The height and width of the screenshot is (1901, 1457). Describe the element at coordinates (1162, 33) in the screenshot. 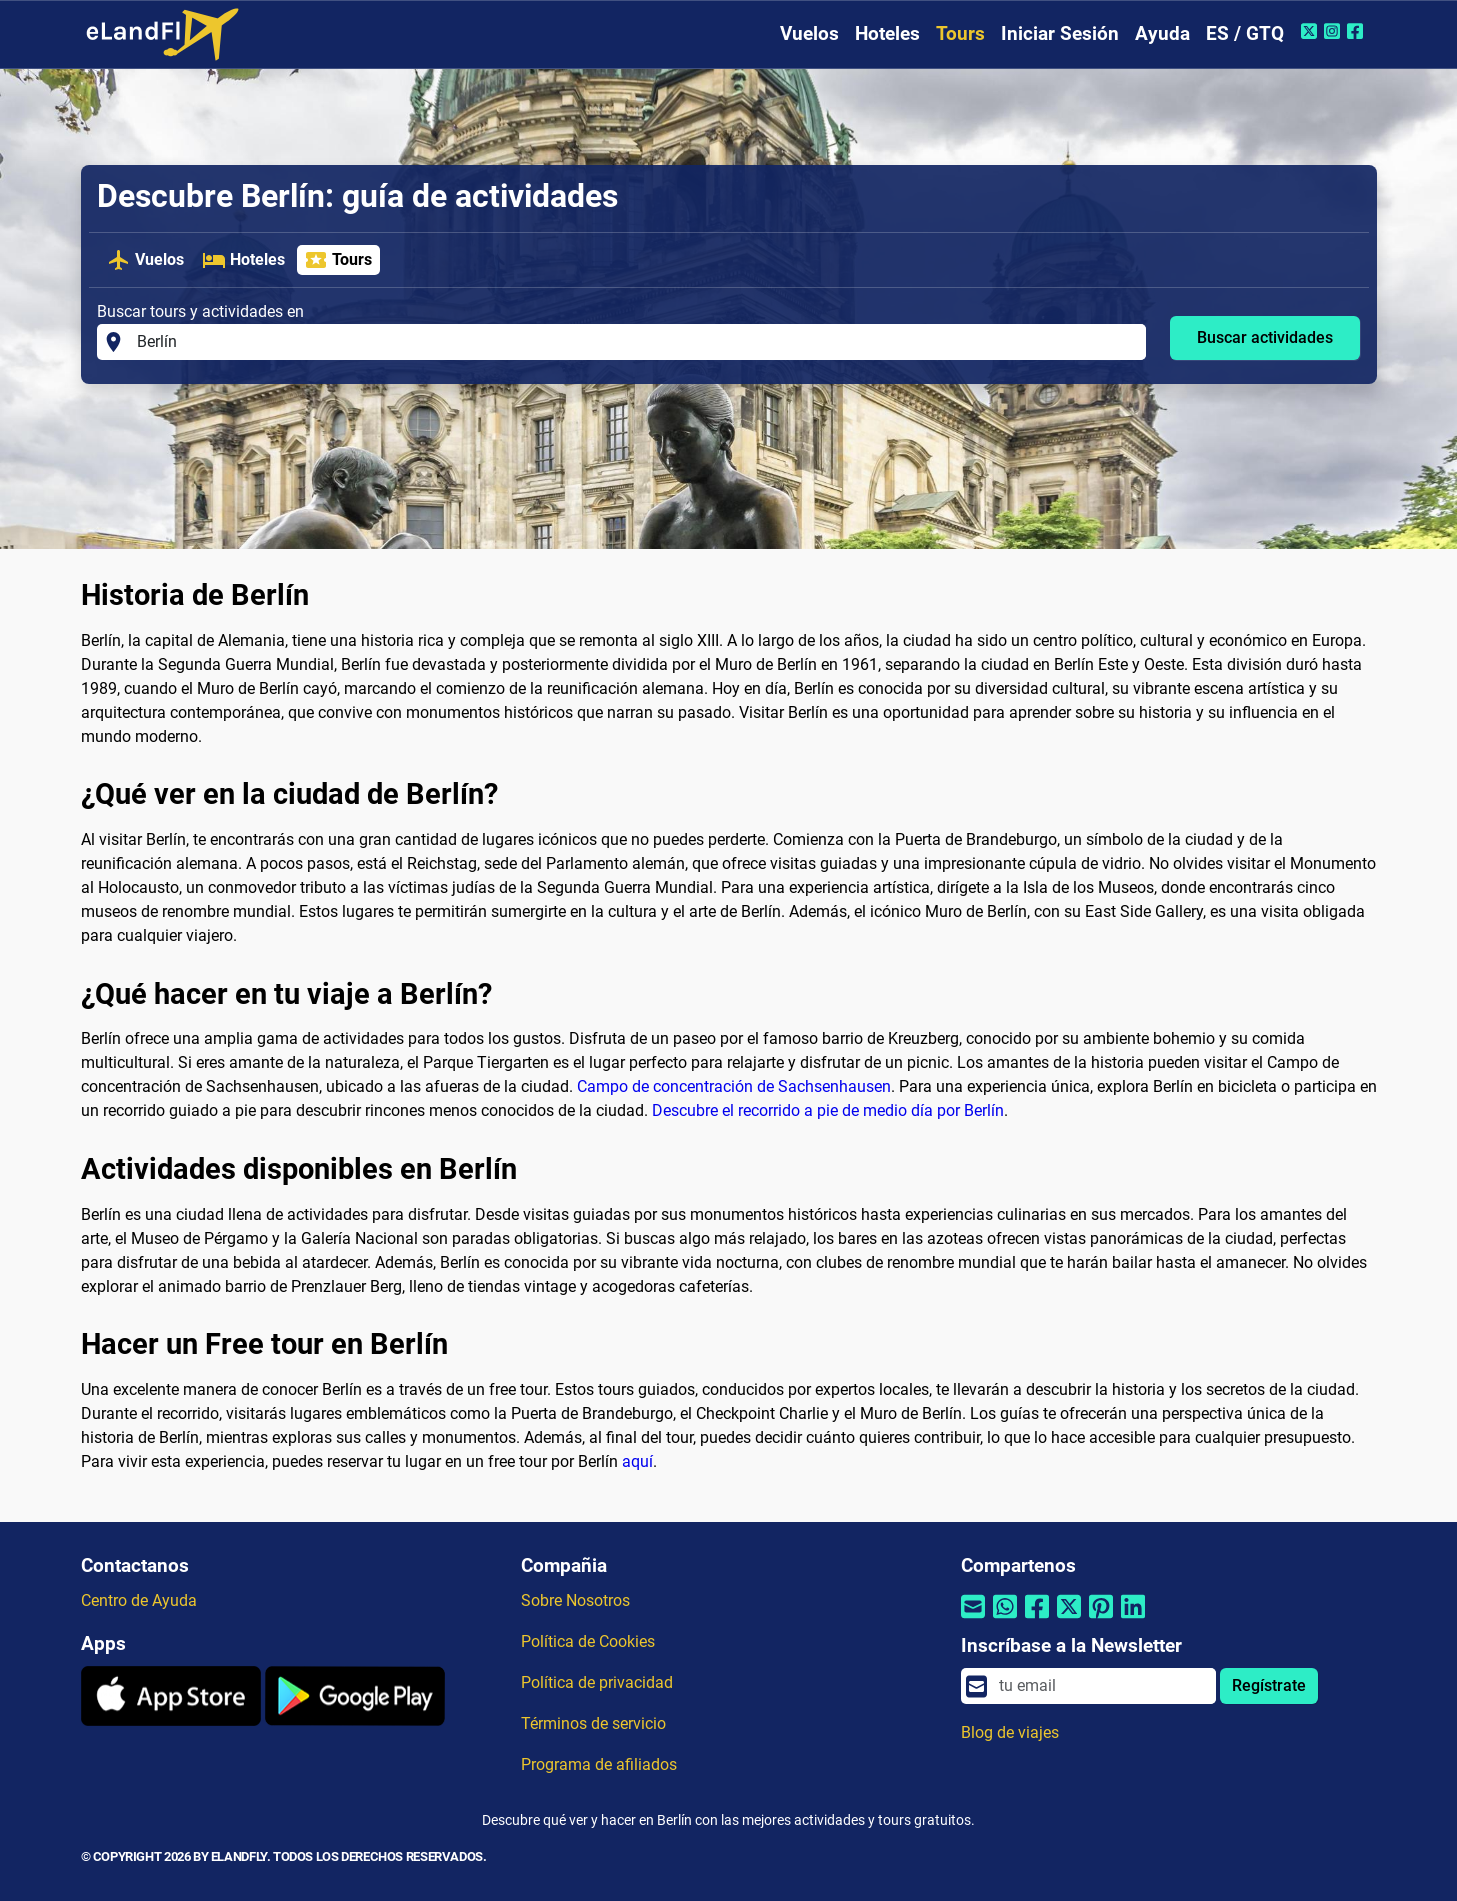

I see `Ayuda` at that location.